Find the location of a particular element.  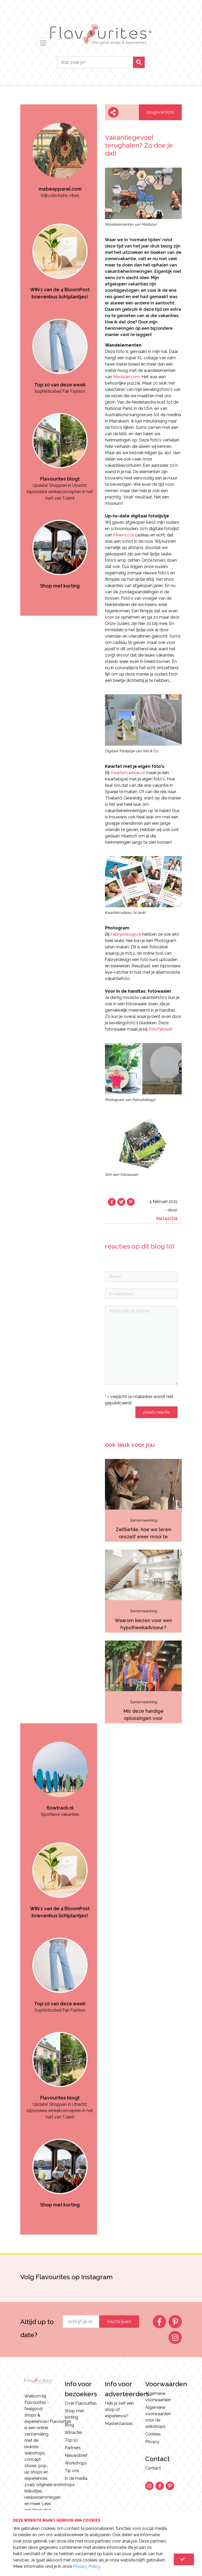

blogoverzicht is located at coordinates (160, 112).